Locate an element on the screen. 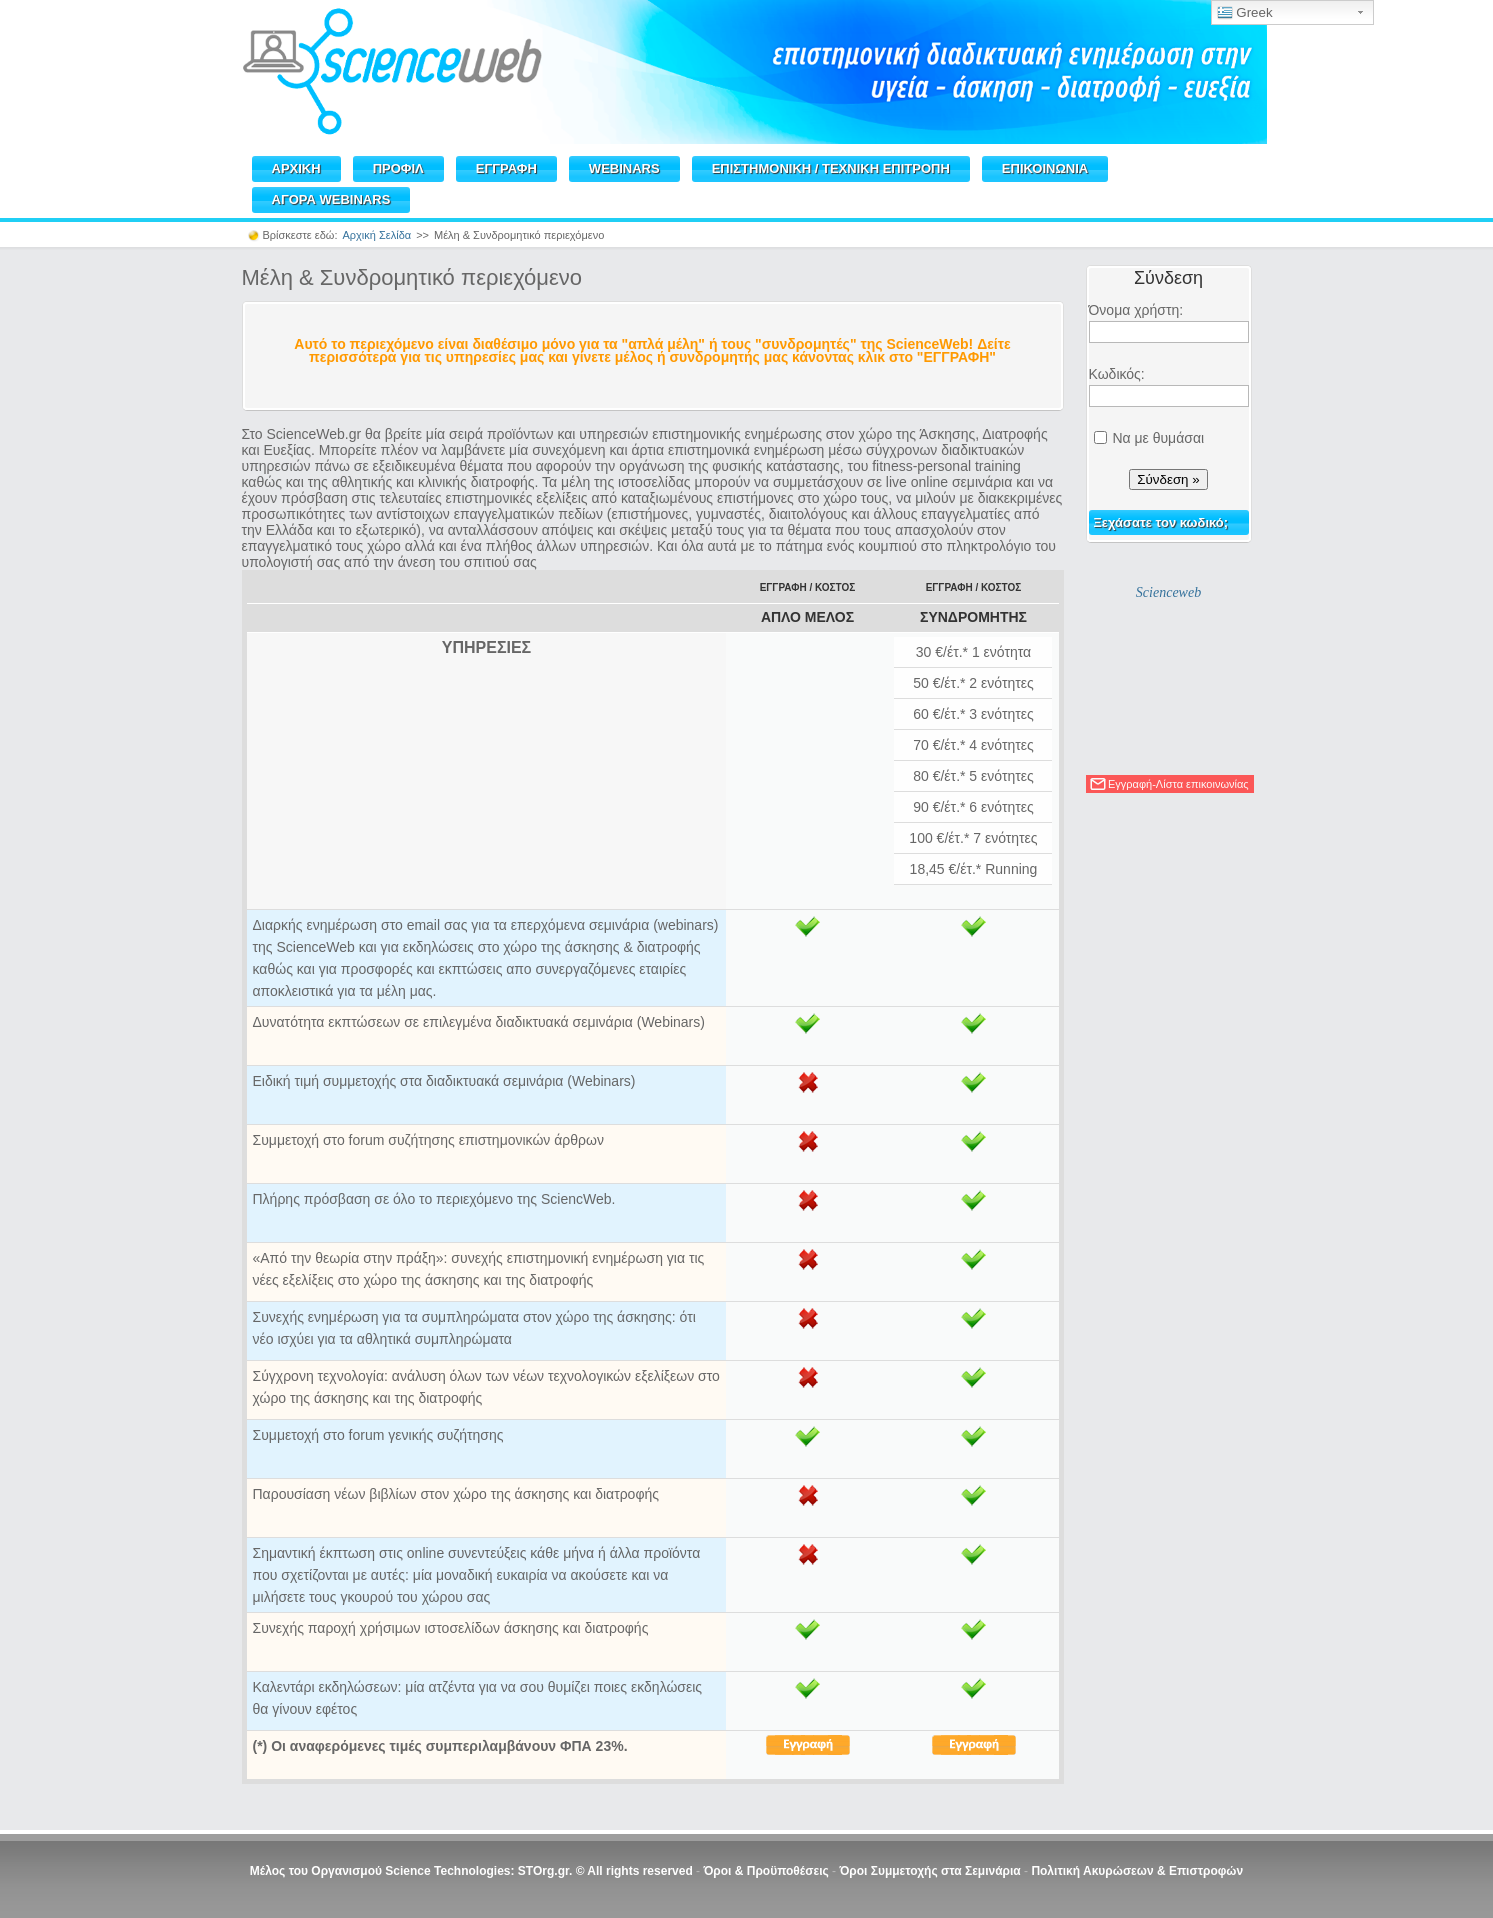  ΑΡΧΙΚΗ is located at coordinates (296, 168).